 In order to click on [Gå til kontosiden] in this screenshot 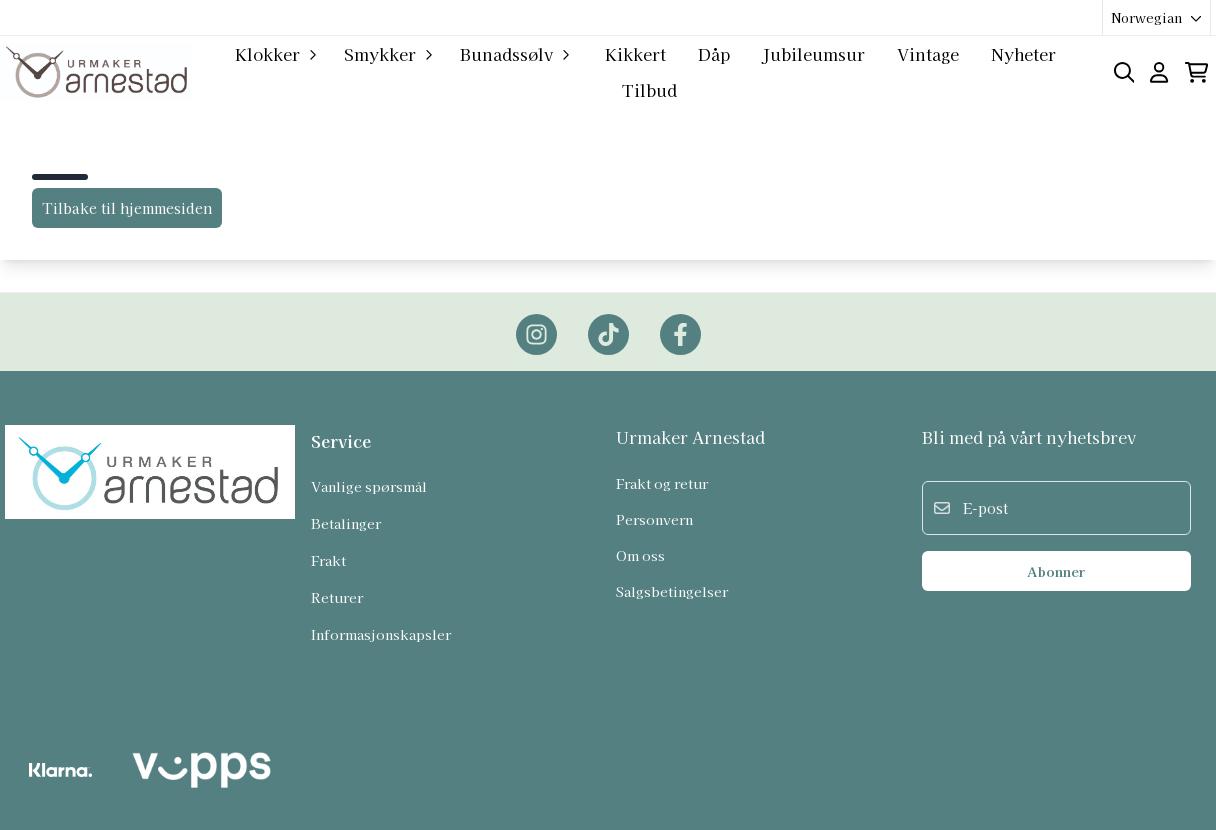, I will do `click(1159, 72)`.